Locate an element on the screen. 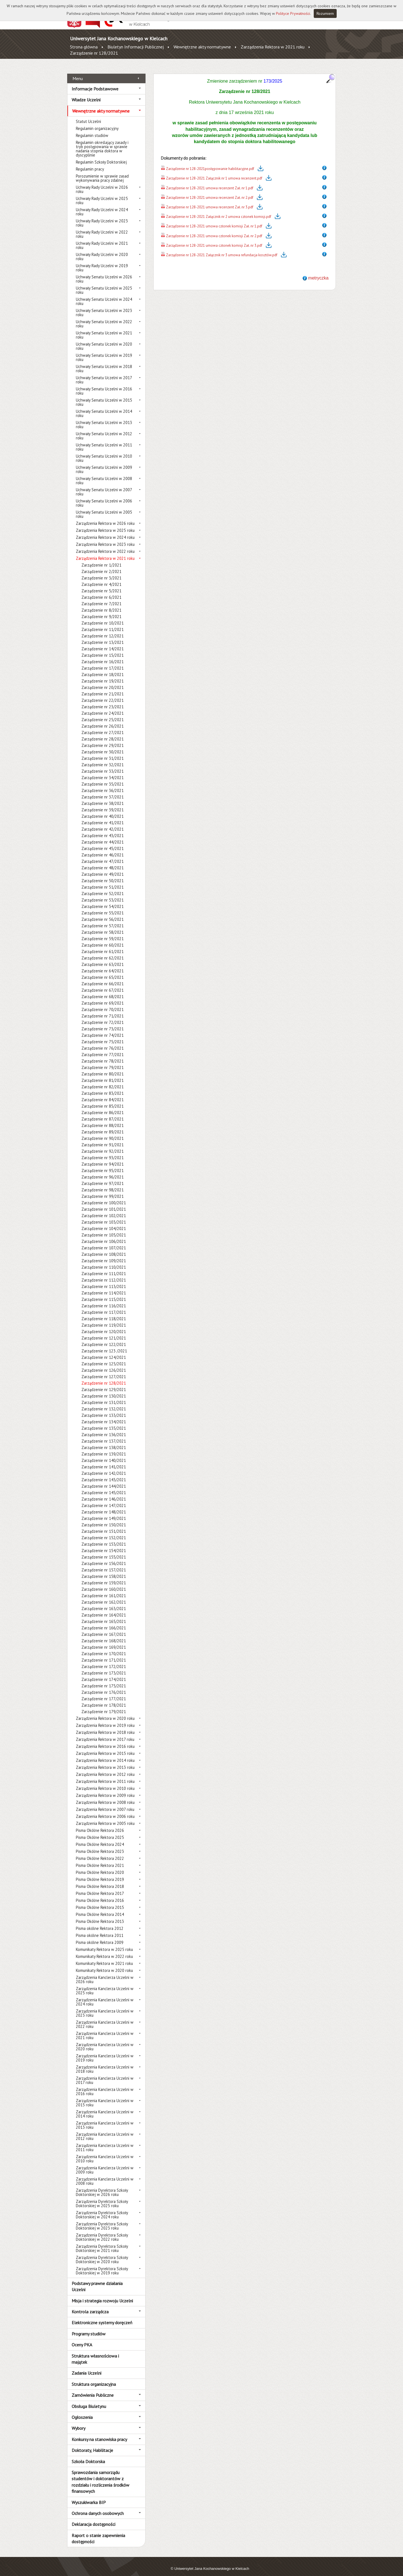  Zarządzenie nr 66/2021 is located at coordinates (102, 977).